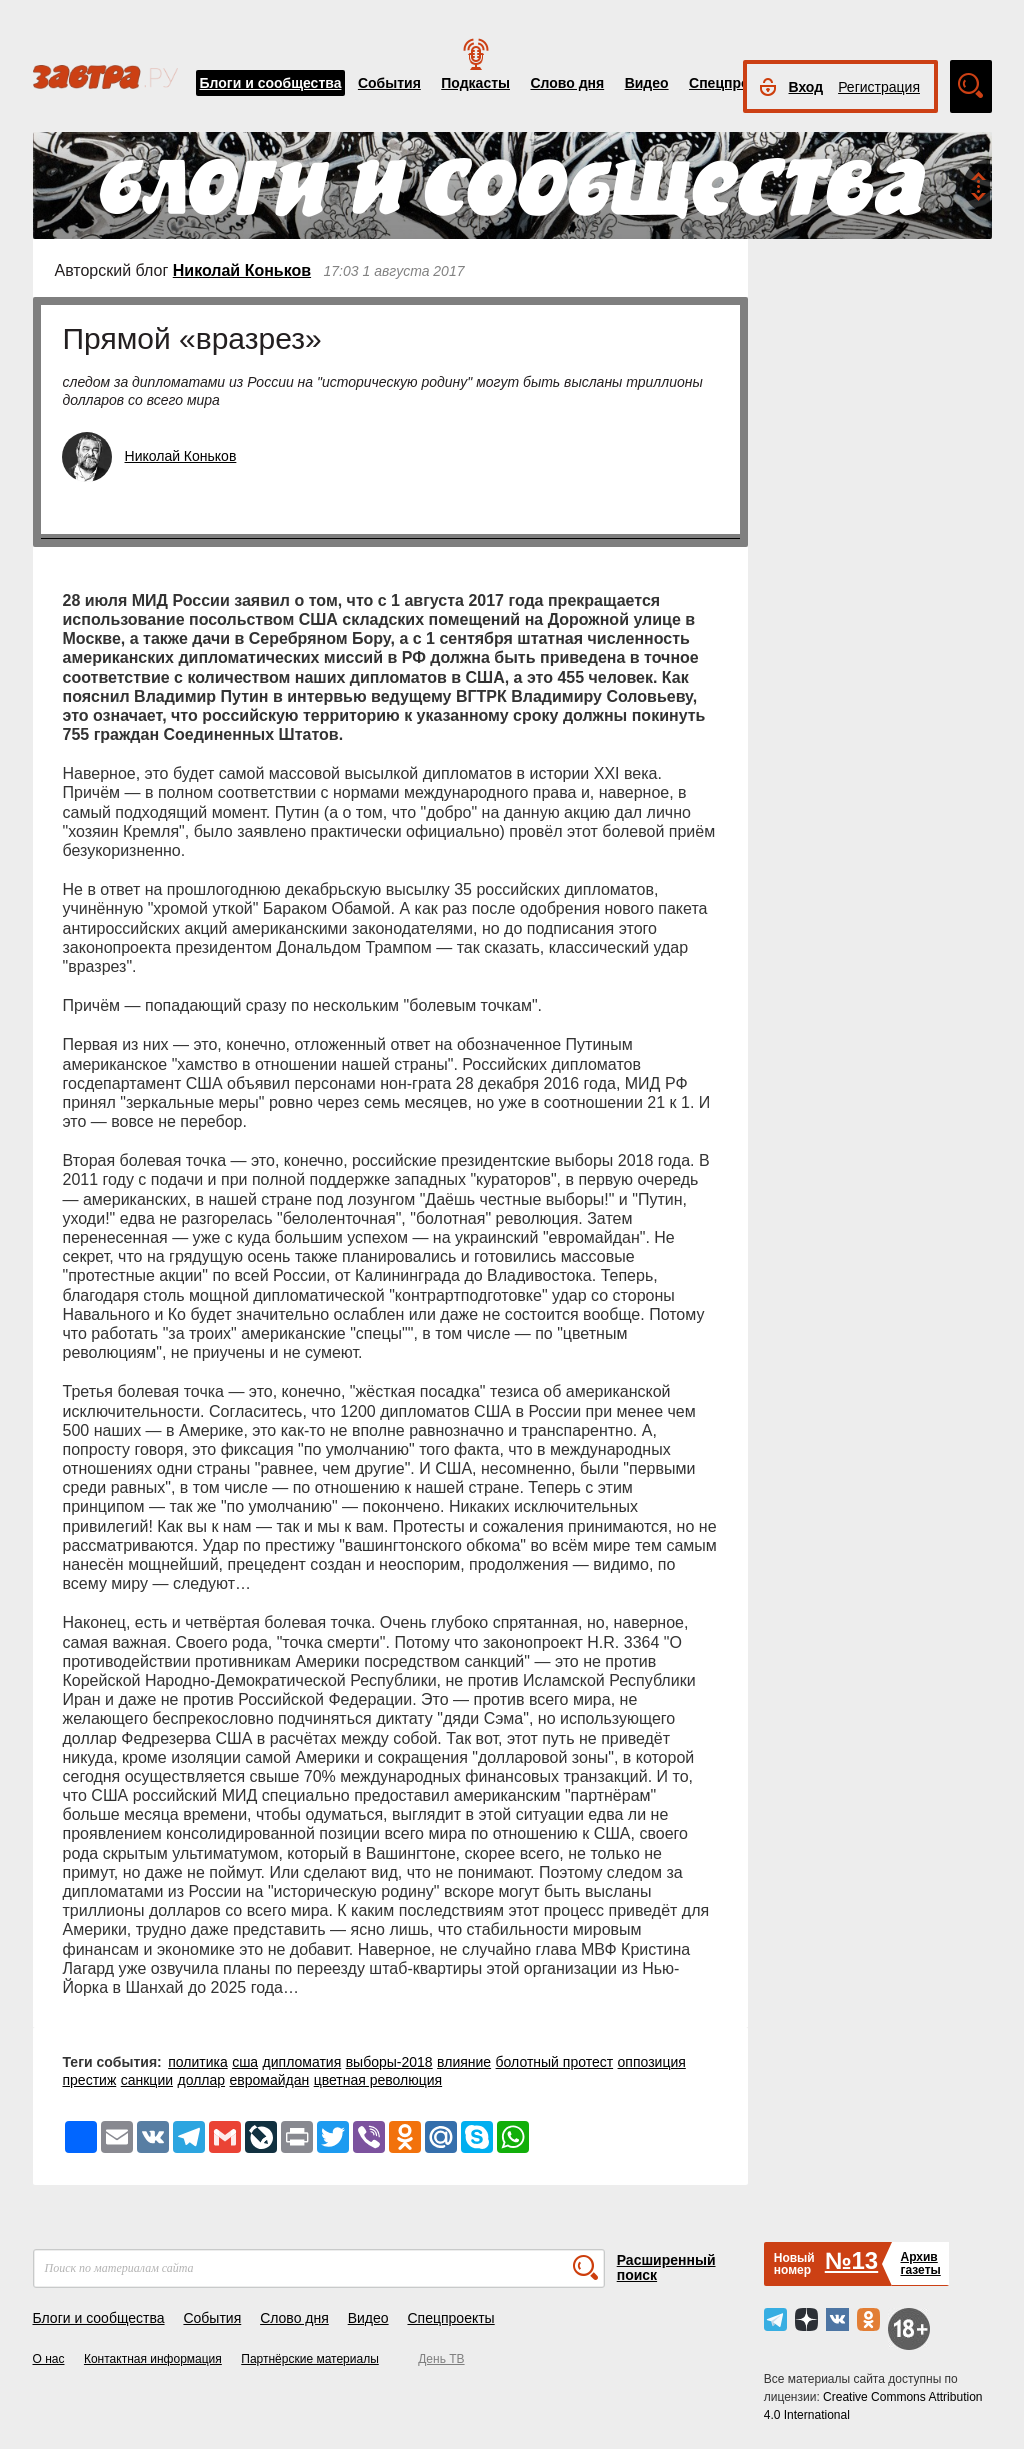 The image size is (1024, 2449). I want to click on Видео, so click(647, 83).